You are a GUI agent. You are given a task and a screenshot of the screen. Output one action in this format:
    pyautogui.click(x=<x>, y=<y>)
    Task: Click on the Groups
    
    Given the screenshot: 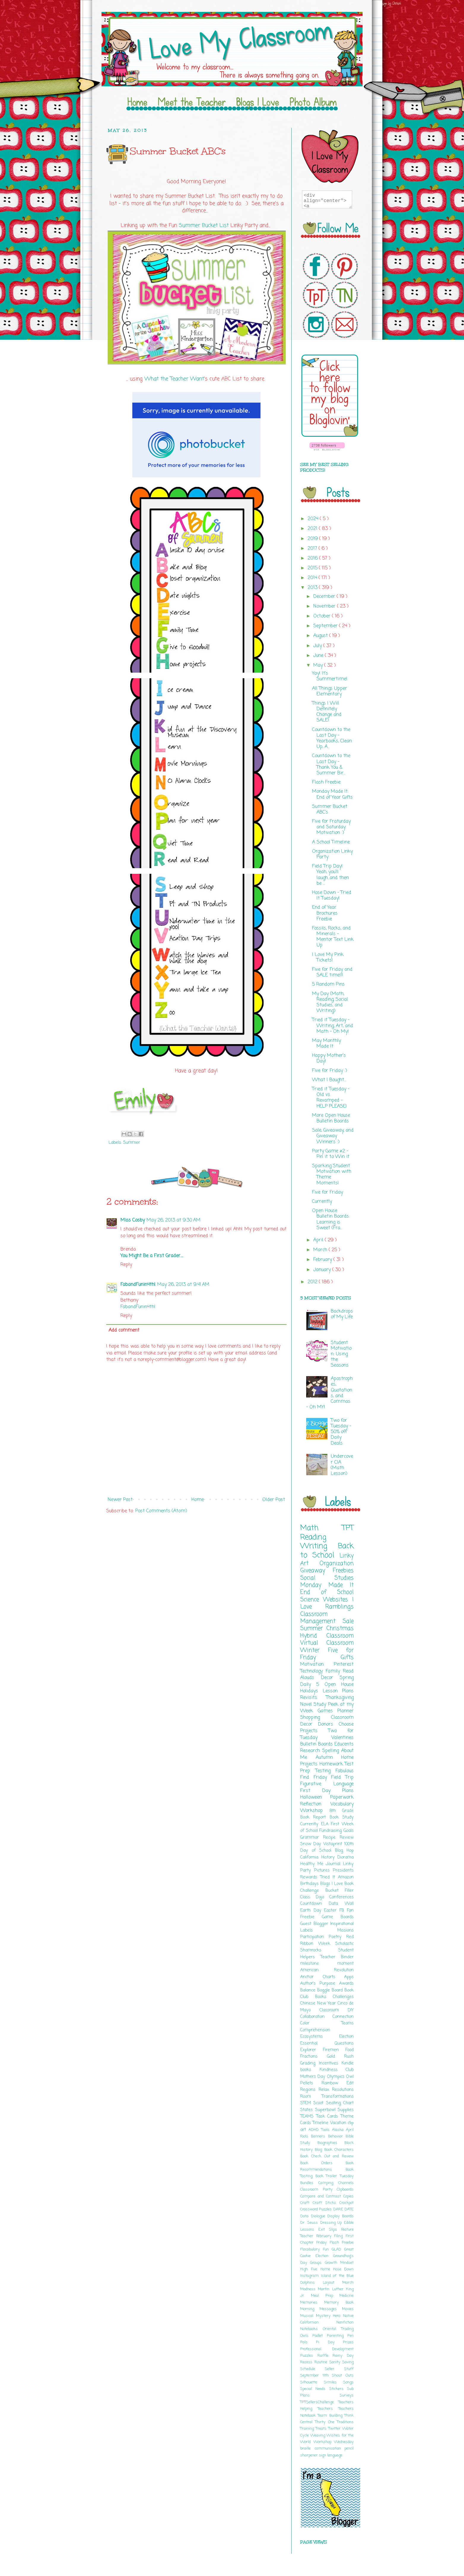 What is the action you would take?
    pyautogui.click(x=317, y=2263)
    